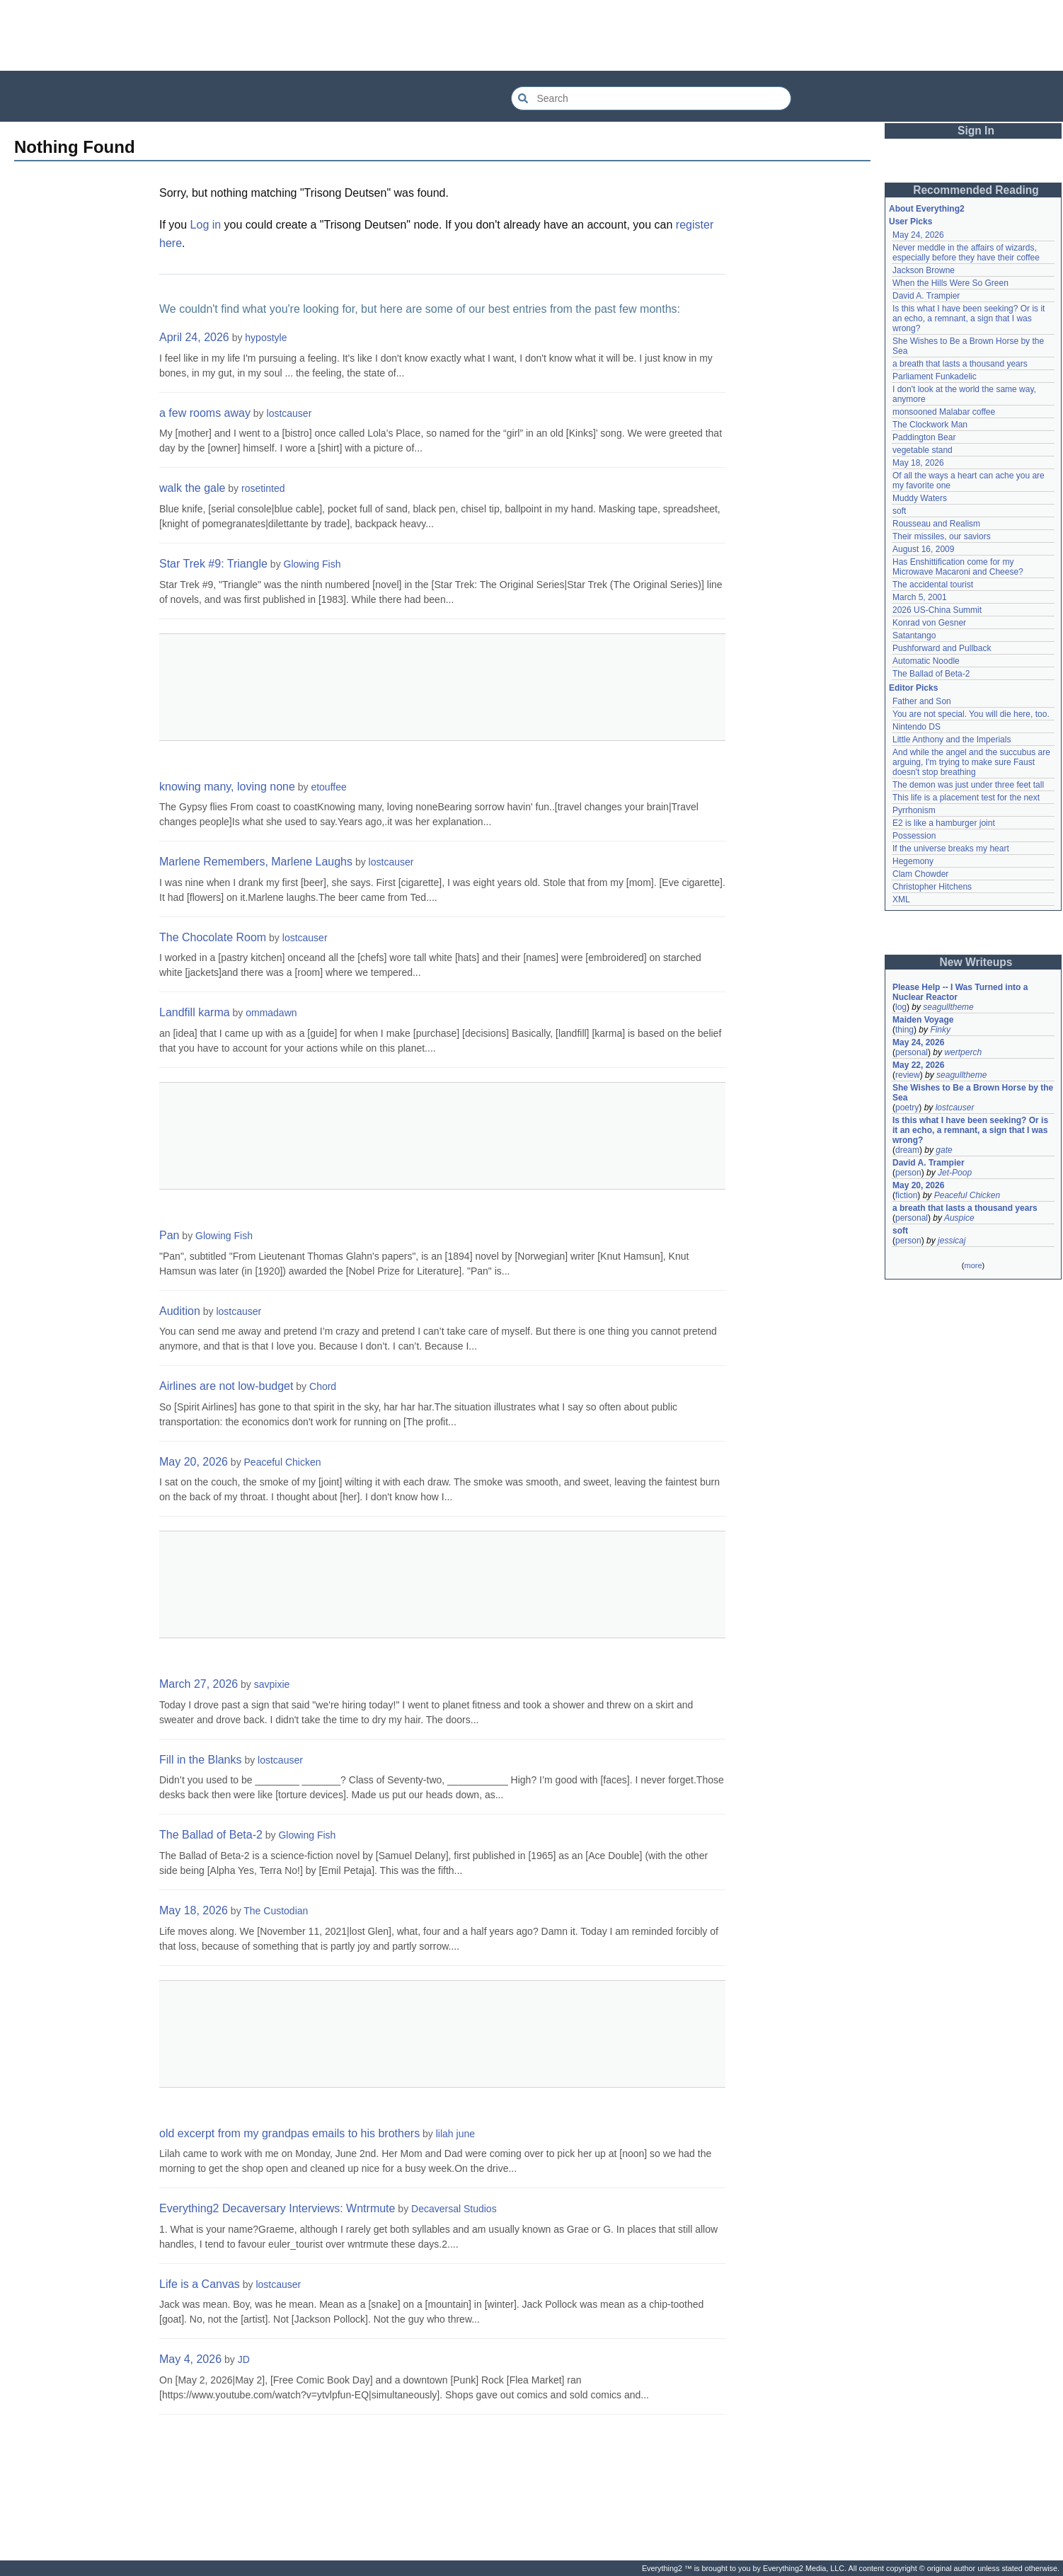 The height and width of the screenshot is (2576, 1063). I want to click on David A. Trampier, so click(926, 296).